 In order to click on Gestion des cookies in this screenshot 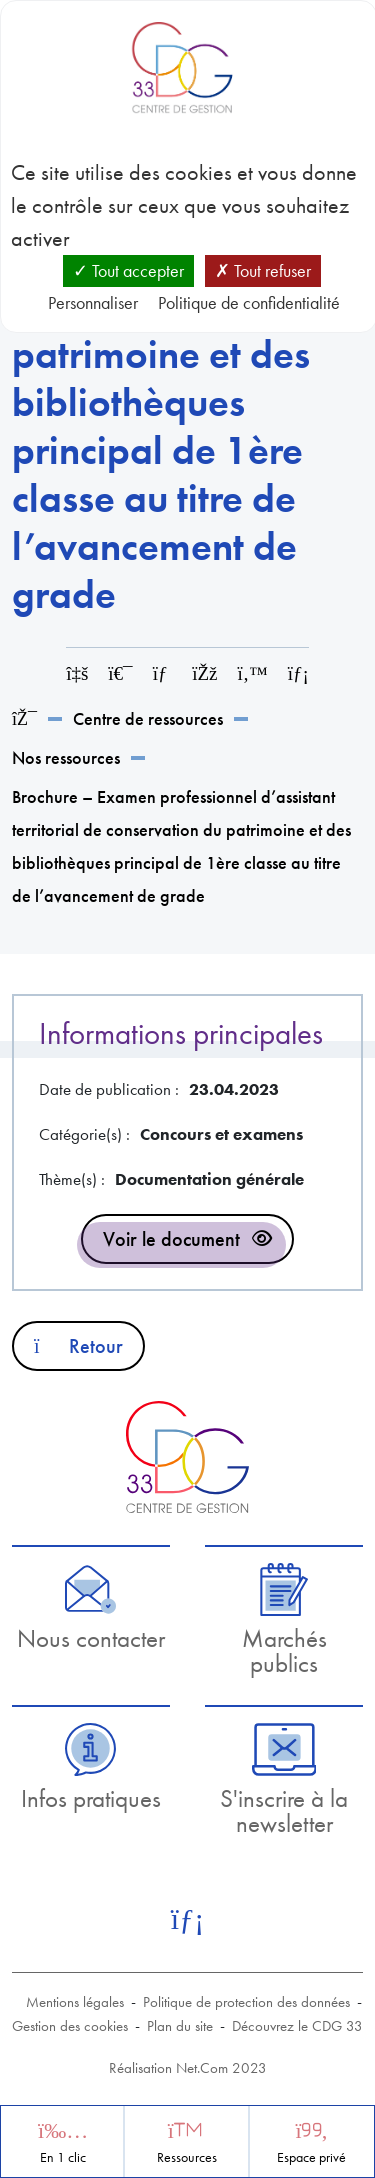, I will do `click(70, 2026)`.